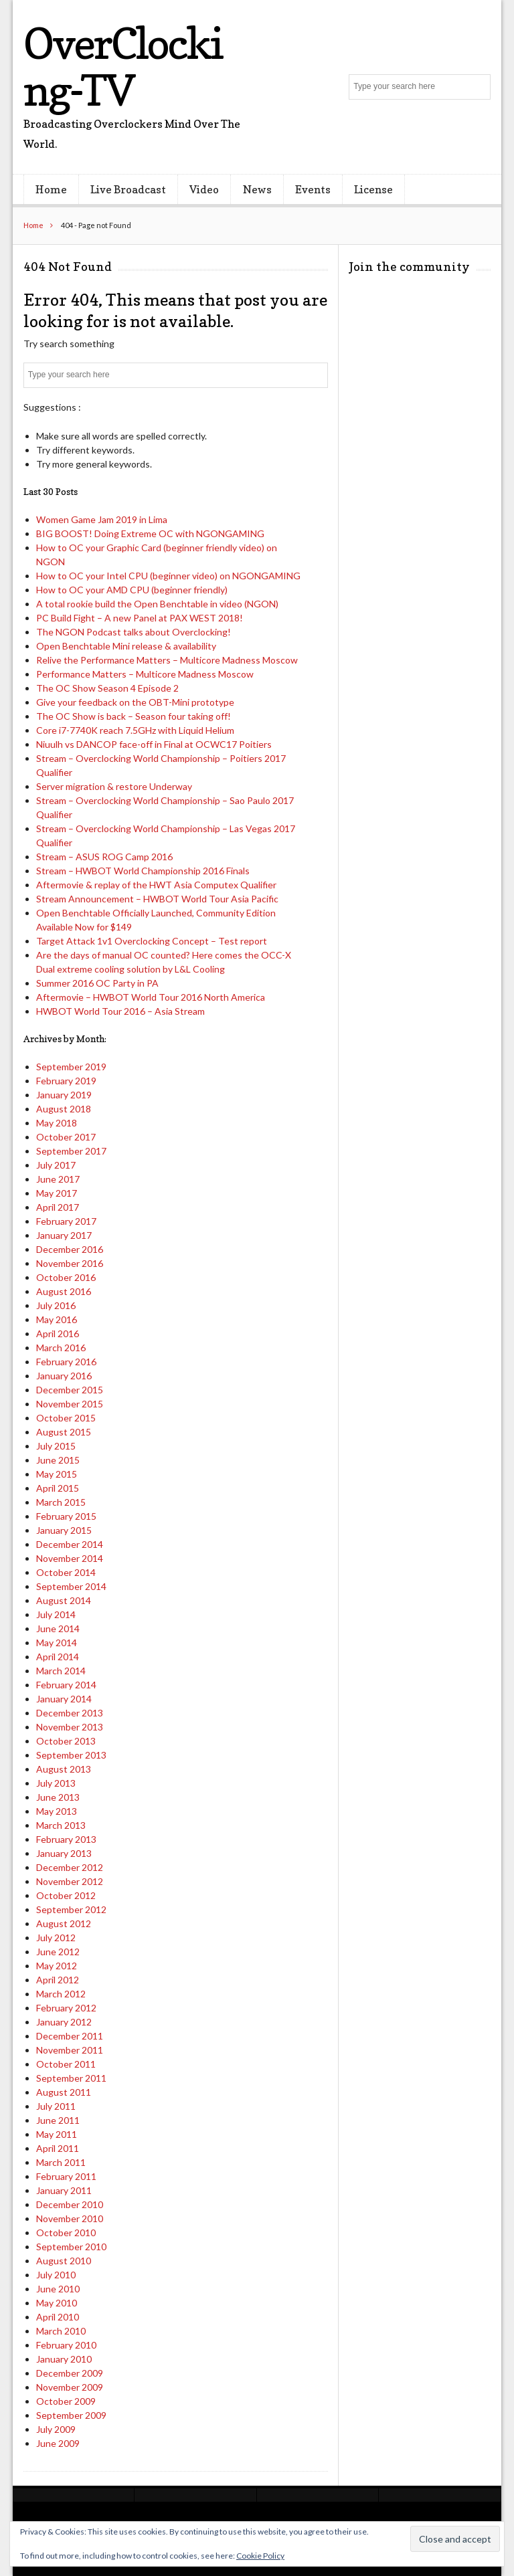  Describe the element at coordinates (135, 702) in the screenshot. I see `Give your feedback on the OBT-Mini prototype` at that location.